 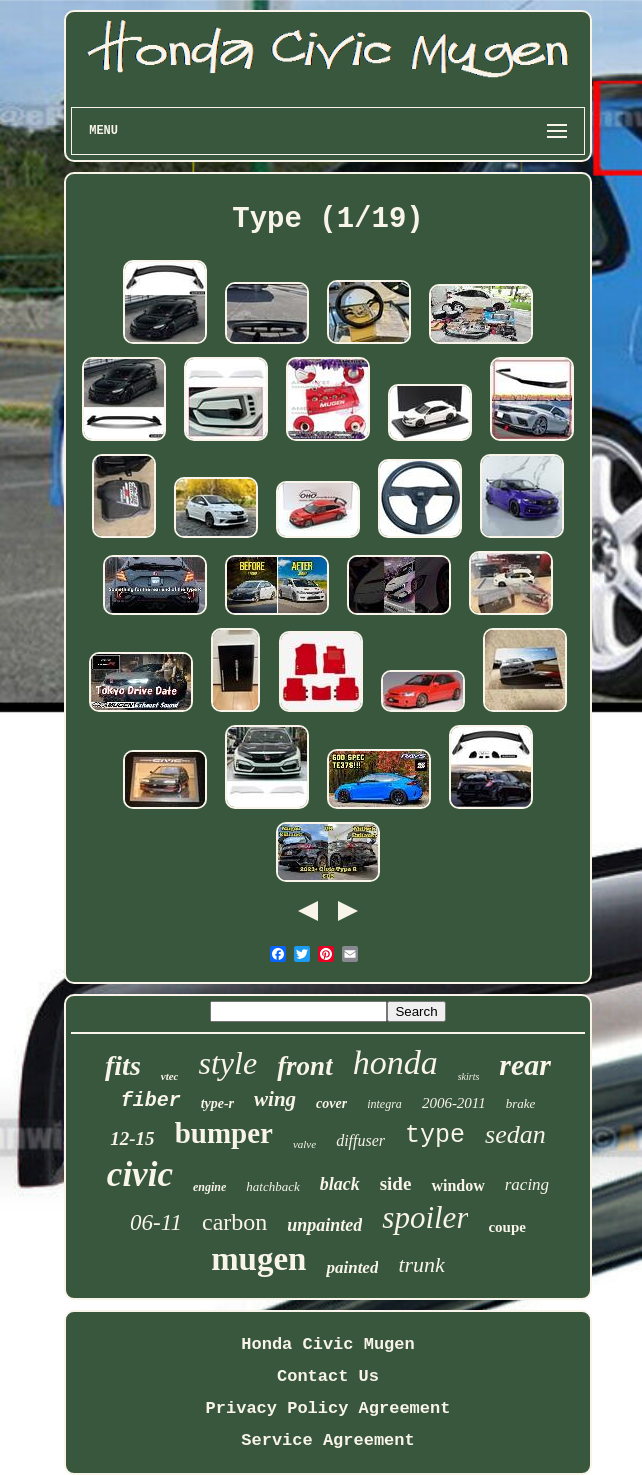 What do you see at coordinates (331, 1103) in the screenshot?
I see `cover` at bounding box center [331, 1103].